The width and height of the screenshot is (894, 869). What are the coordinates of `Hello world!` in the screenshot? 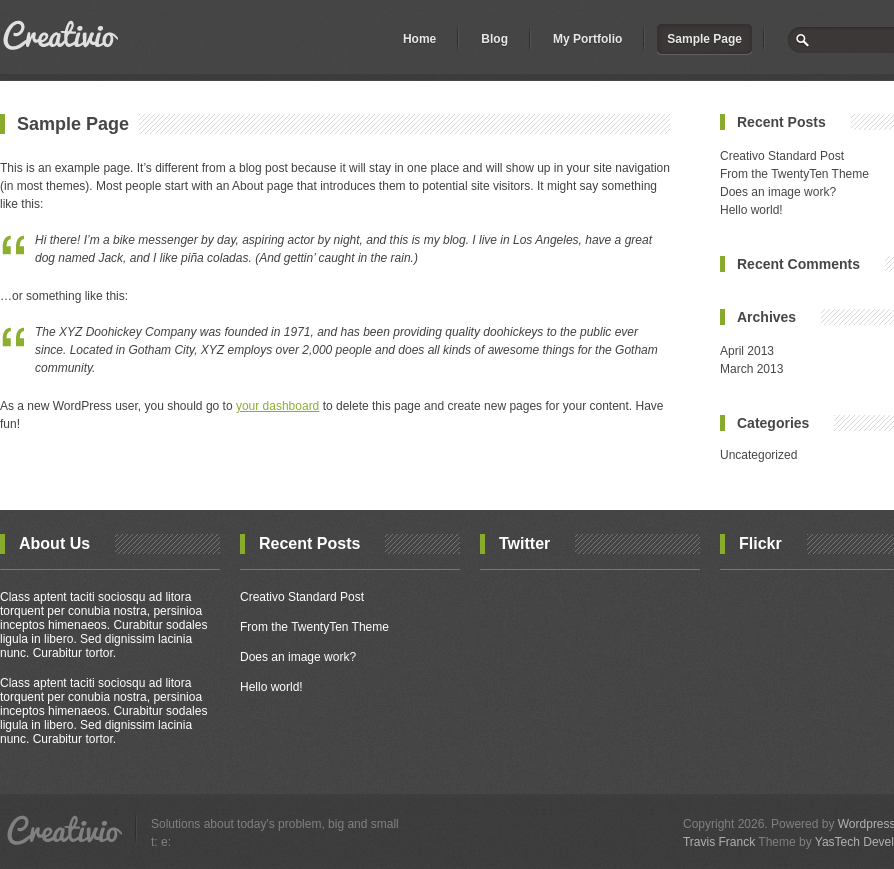 It's located at (751, 210).